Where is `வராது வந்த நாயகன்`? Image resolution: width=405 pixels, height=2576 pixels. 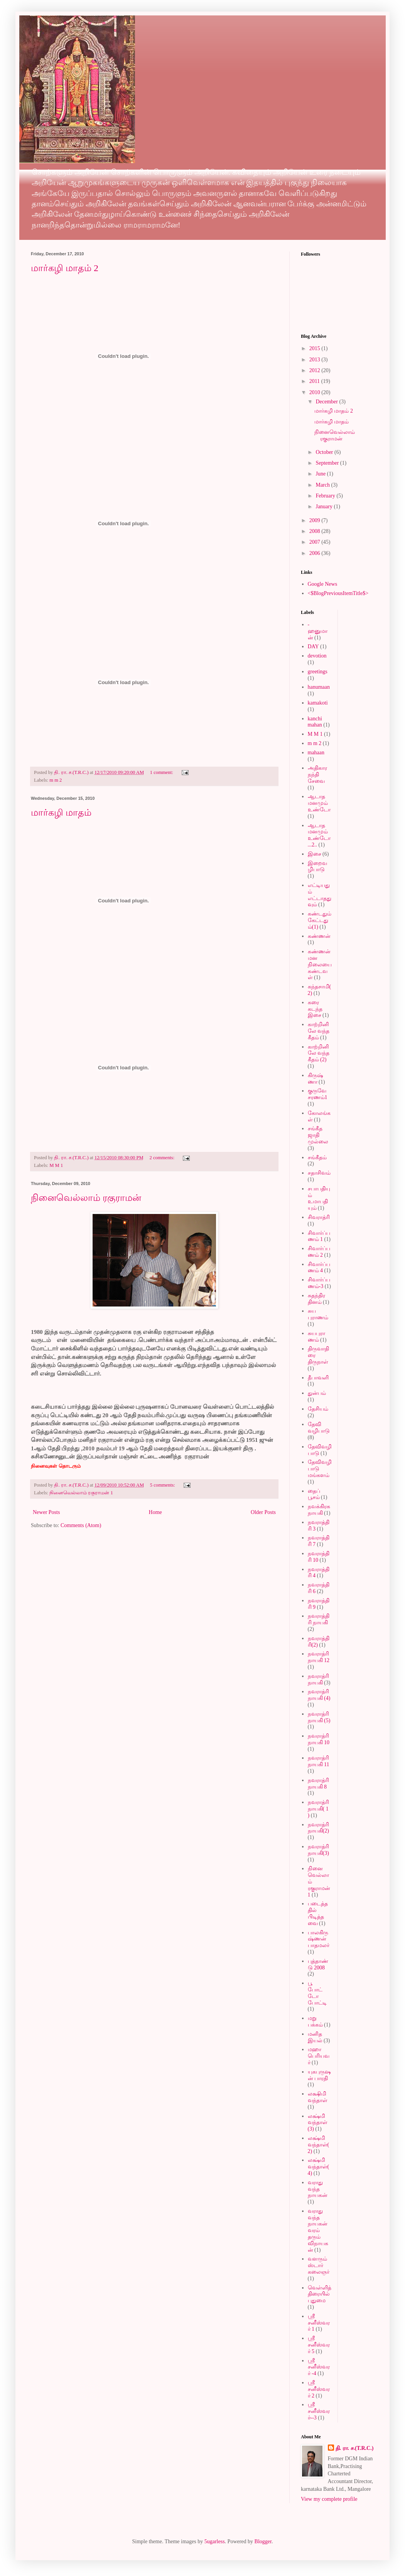 வராது வந்த நாயகன் is located at coordinates (317, 2189).